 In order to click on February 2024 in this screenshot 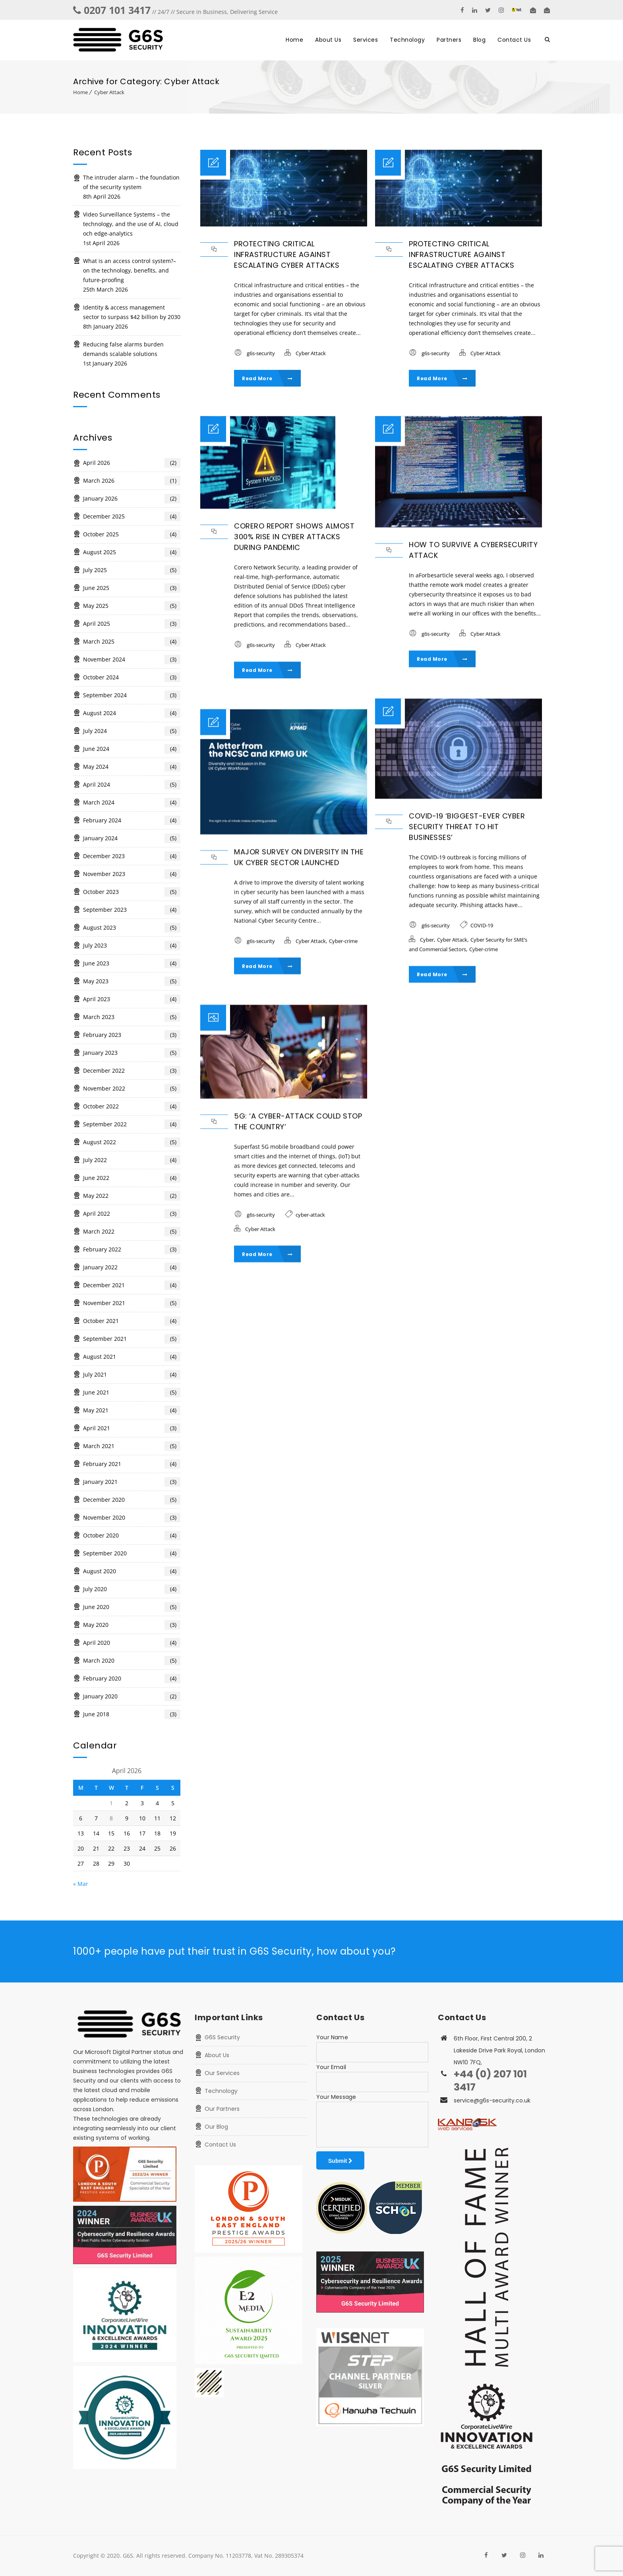, I will do `click(131, 820)`.